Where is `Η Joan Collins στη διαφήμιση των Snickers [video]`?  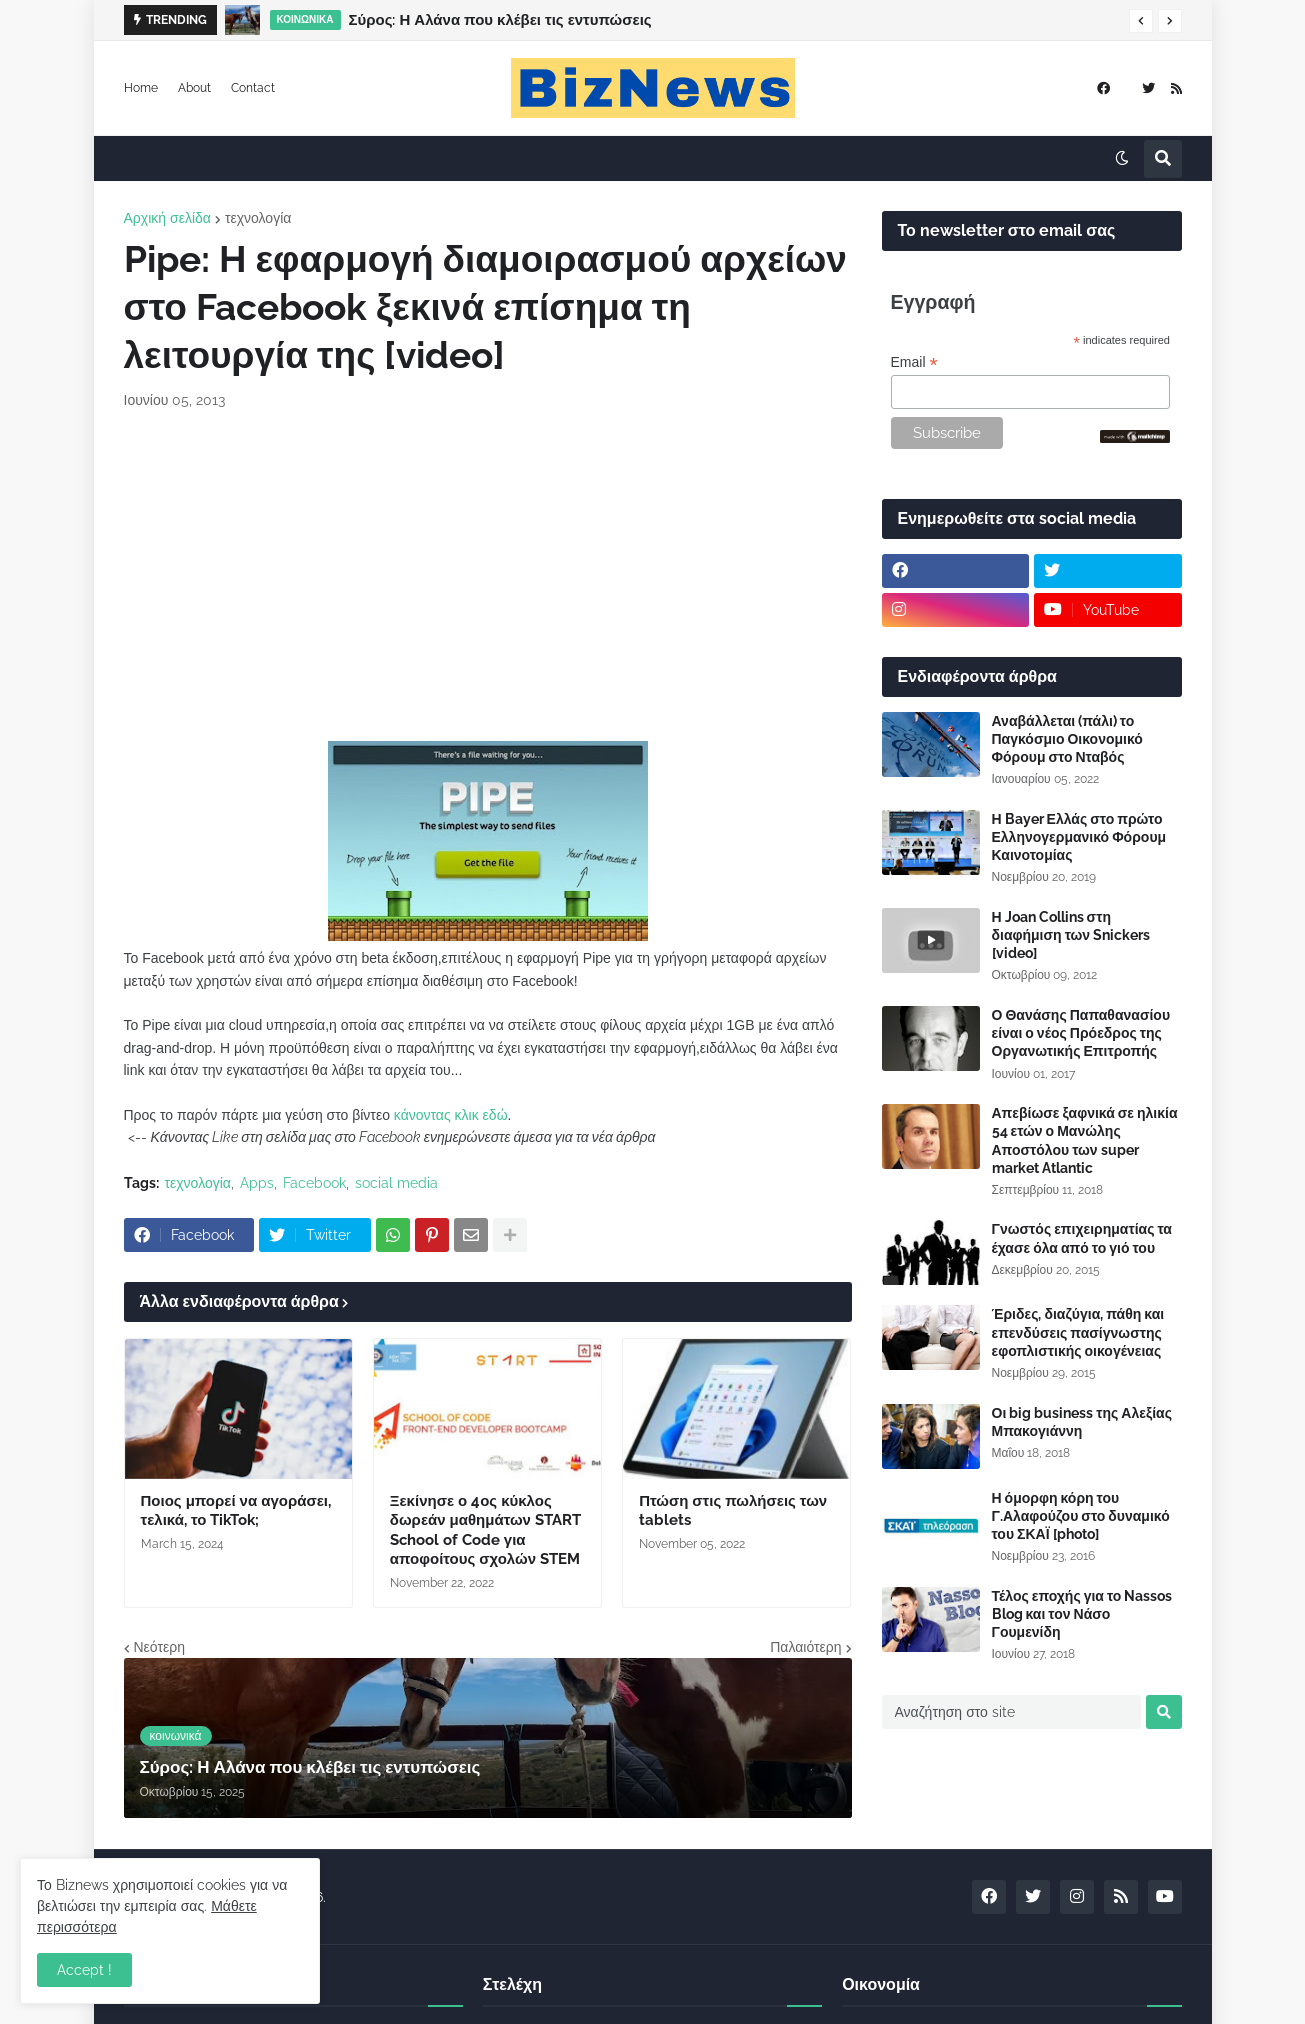 Η Joan Collins στη διαφήμιση των Snickers [video] is located at coordinates (1071, 935).